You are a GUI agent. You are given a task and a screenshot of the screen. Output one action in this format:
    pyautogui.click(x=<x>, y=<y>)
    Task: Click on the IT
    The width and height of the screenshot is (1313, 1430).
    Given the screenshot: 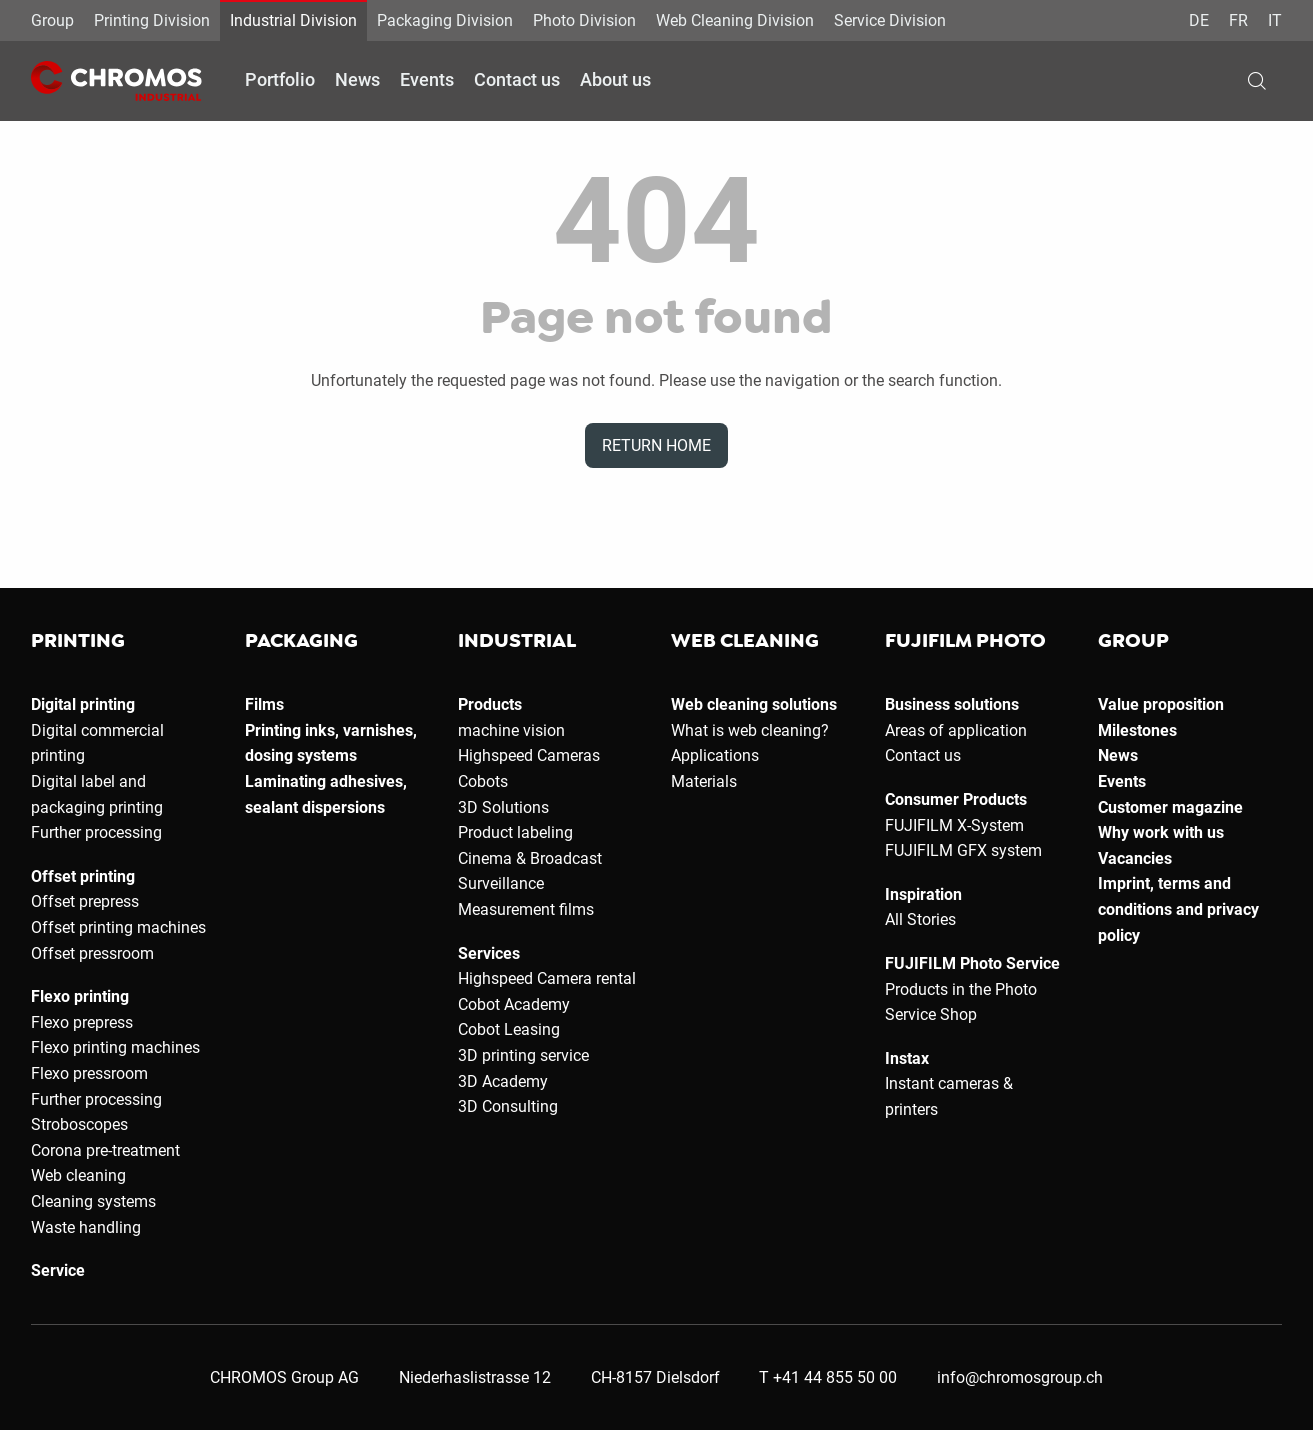 What is the action you would take?
    pyautogui.click(x=1275, y=20)
    